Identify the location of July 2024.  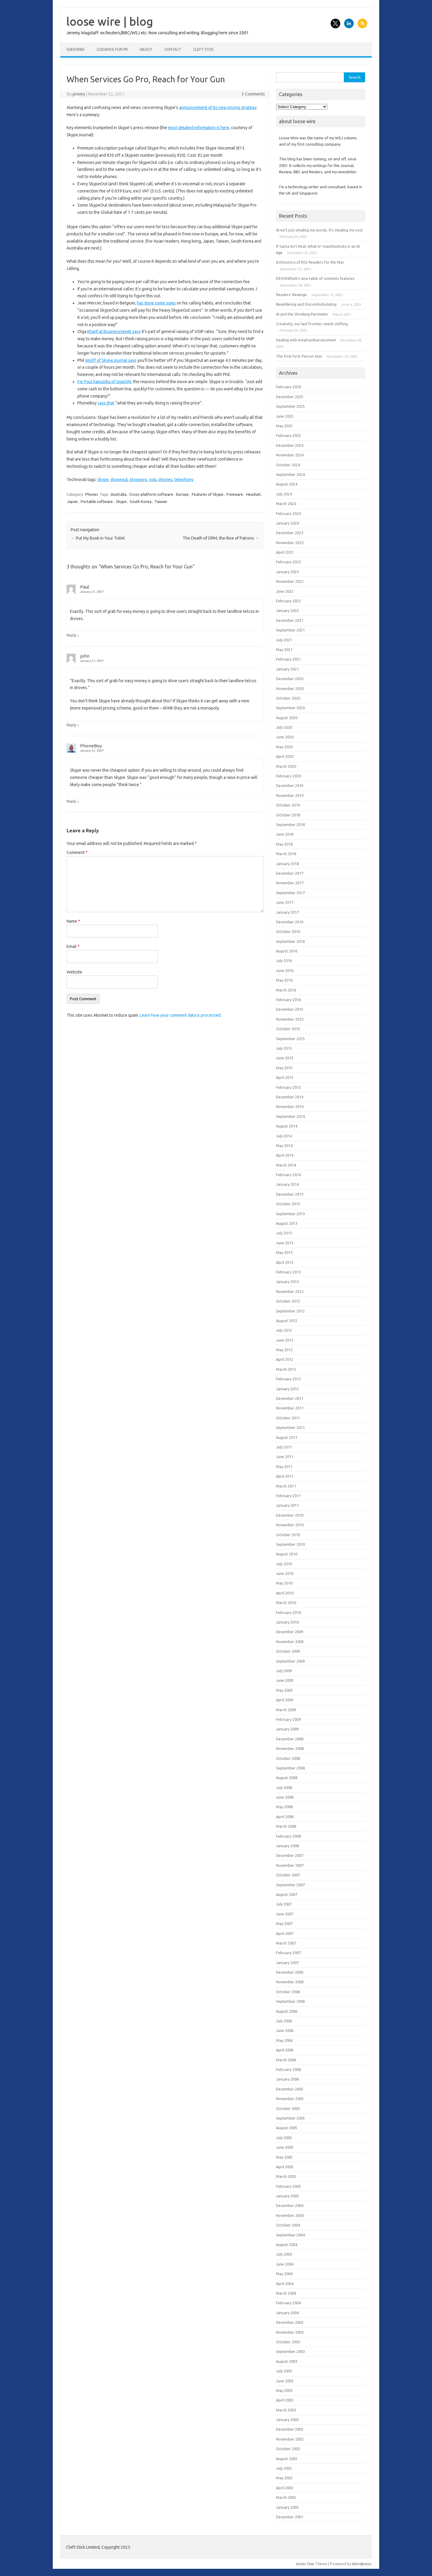
(284, 494).